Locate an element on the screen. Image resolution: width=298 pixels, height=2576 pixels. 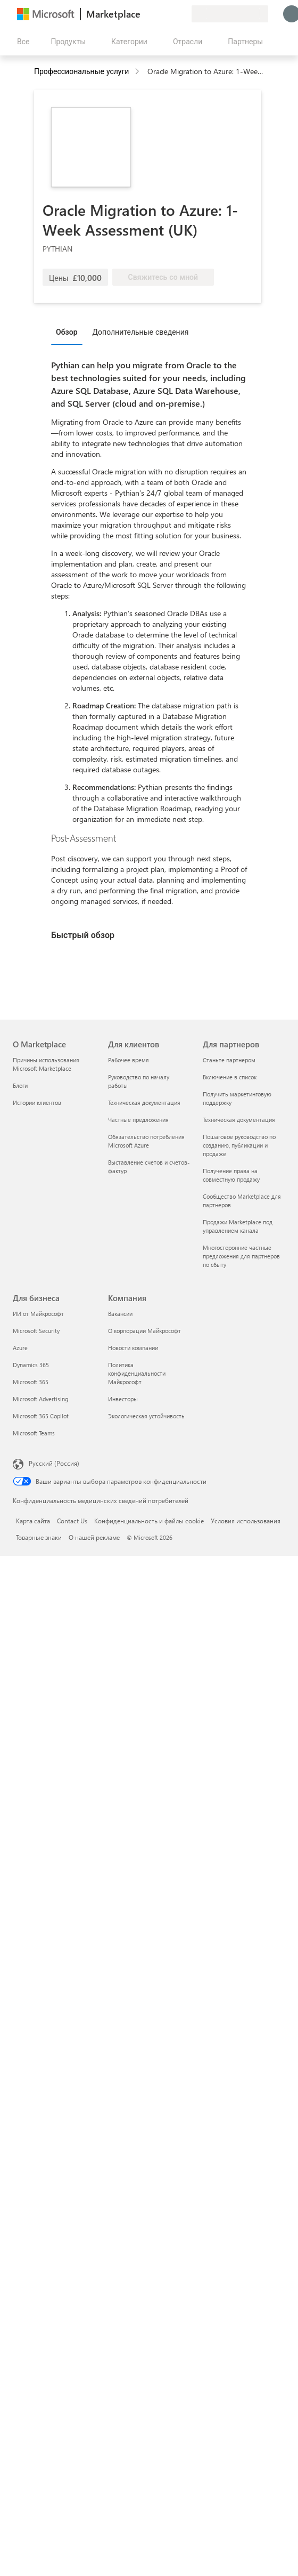
Станьте партнером [Станьте партнером Для партнеров] is located at coordinates (229, 1060).